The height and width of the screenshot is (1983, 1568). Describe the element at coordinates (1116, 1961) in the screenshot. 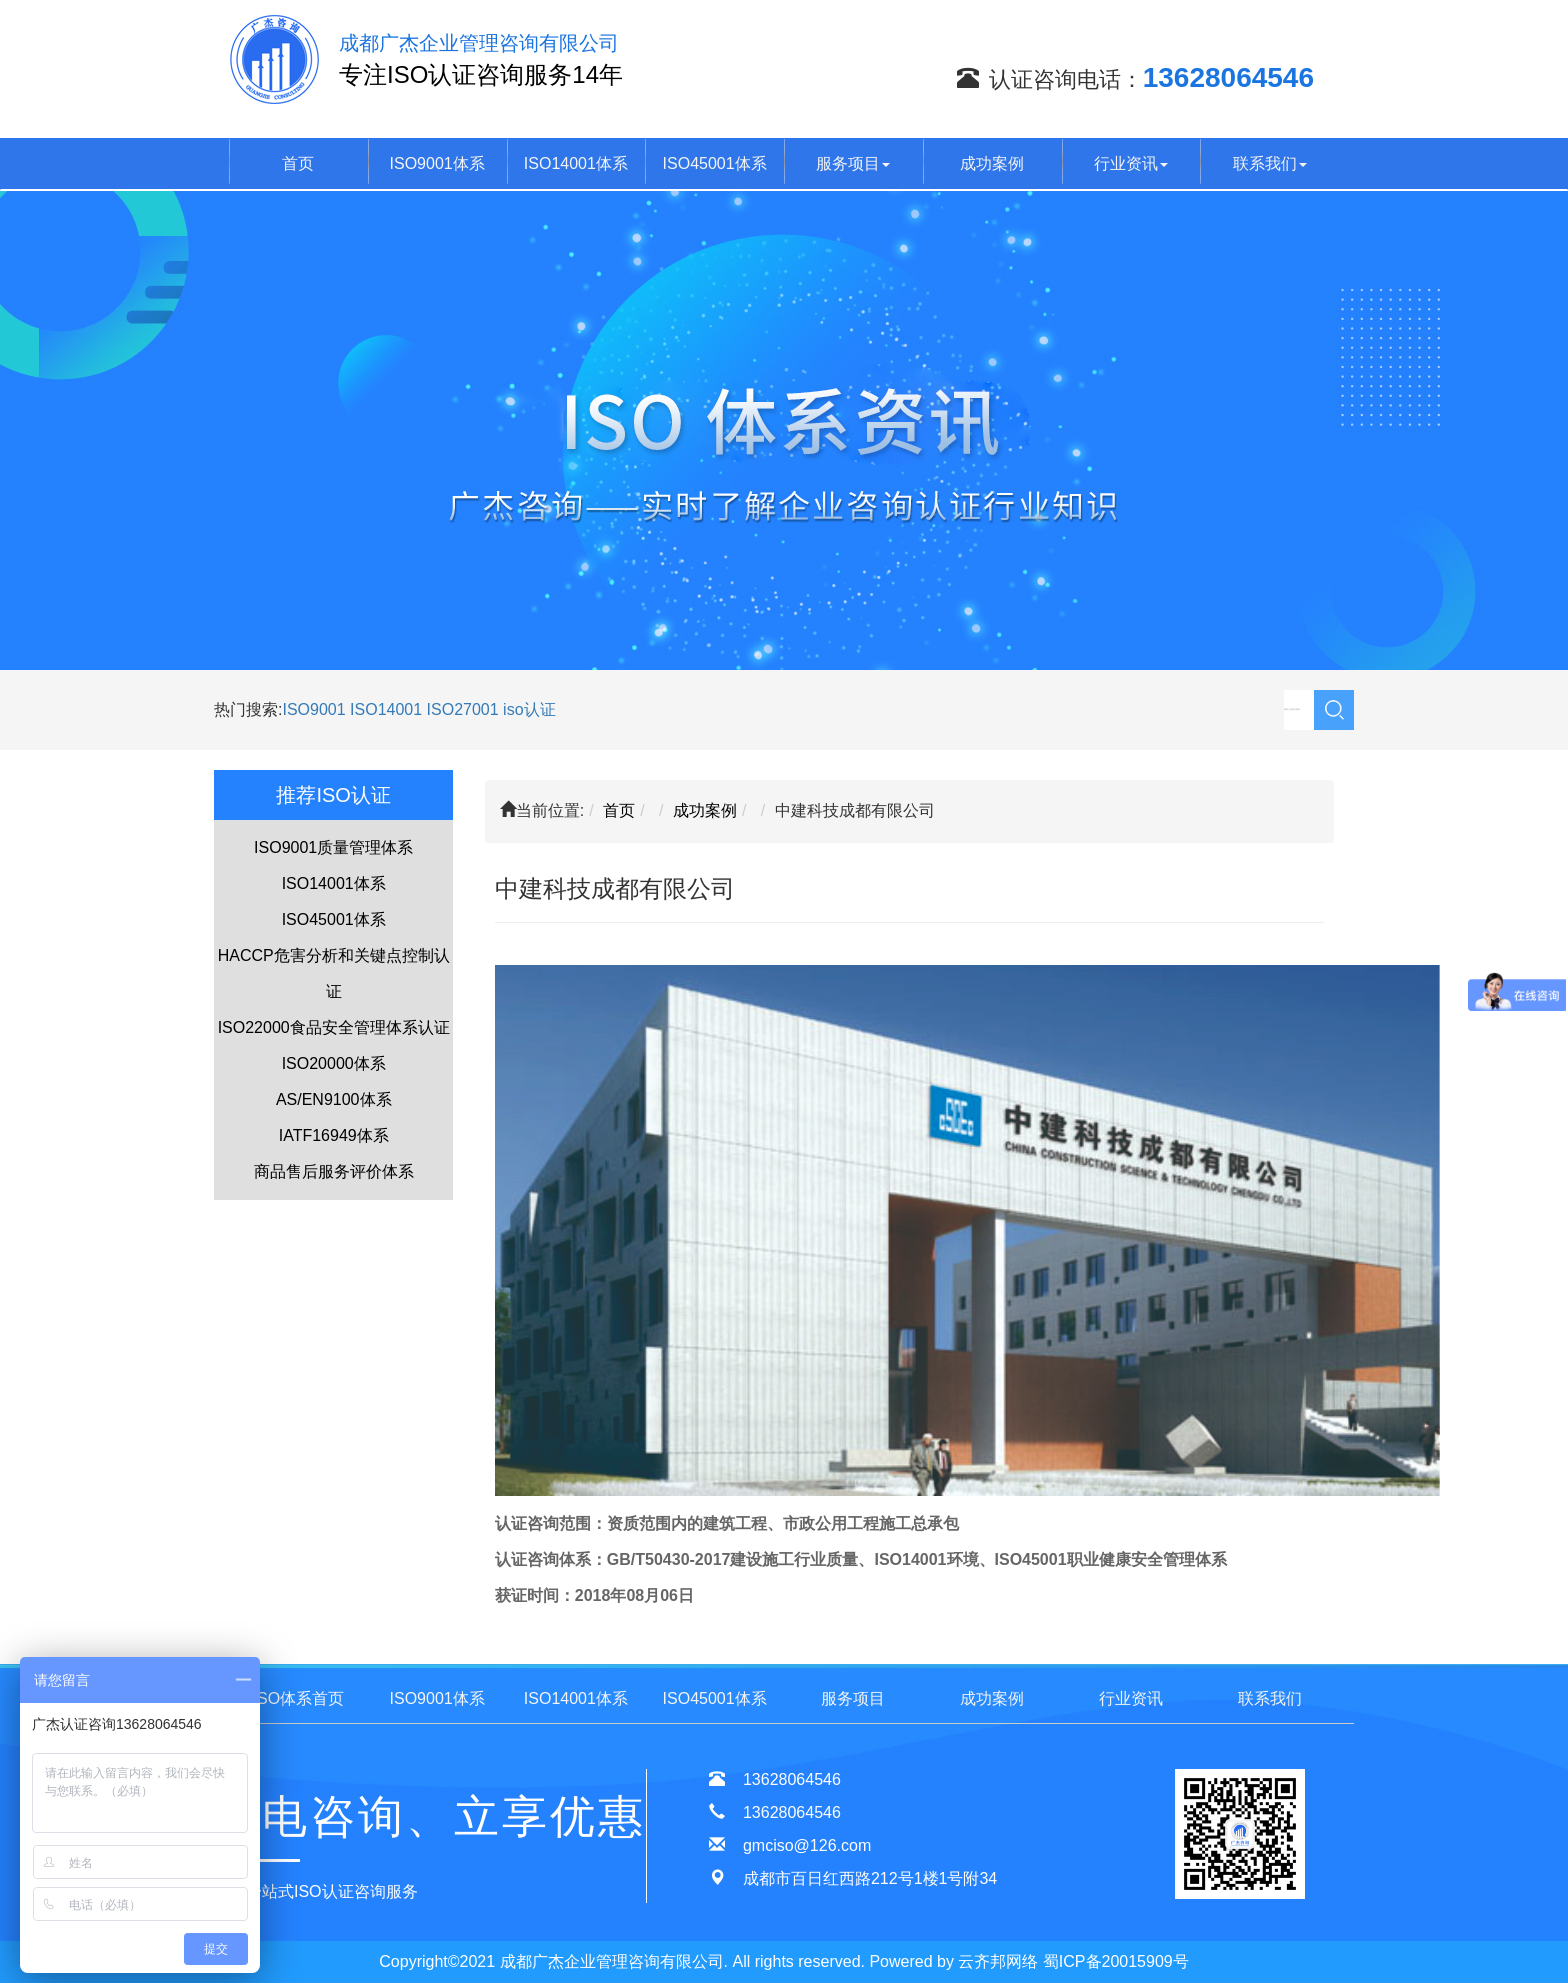

I see `蜀ICP备20015909号` at that location.